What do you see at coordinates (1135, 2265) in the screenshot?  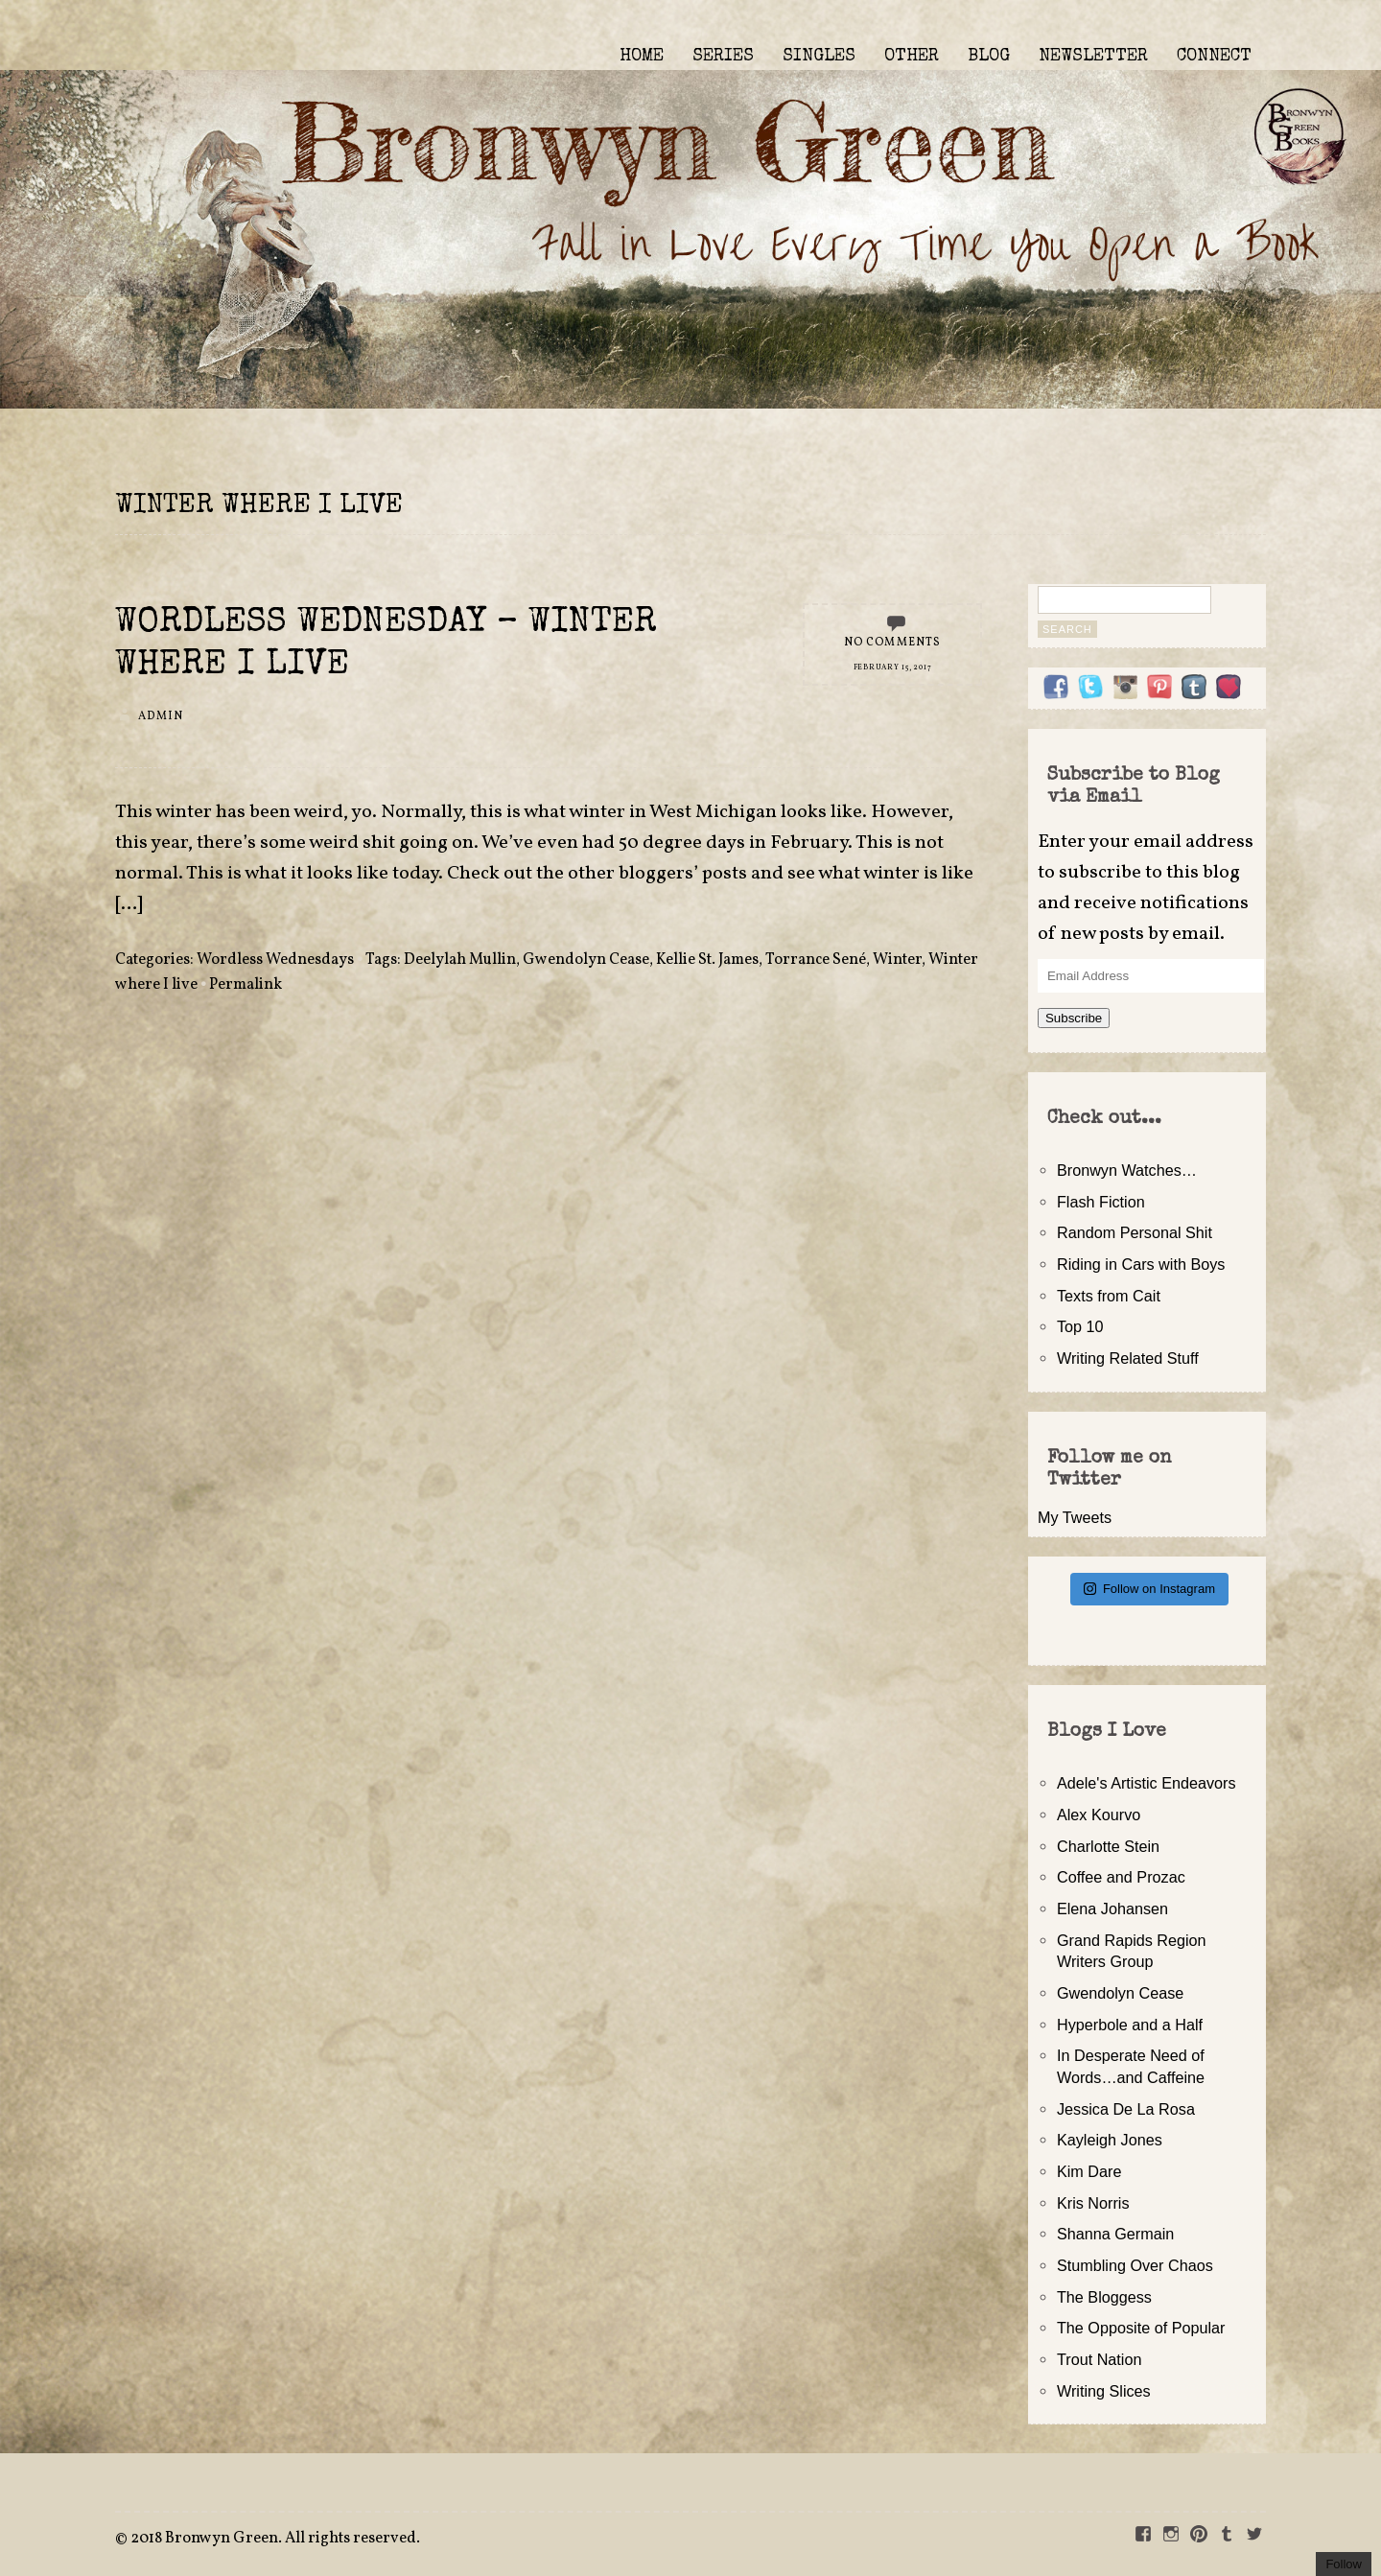 I see `Stumbling Over Chaos` at bounding box center [1135, 2265].